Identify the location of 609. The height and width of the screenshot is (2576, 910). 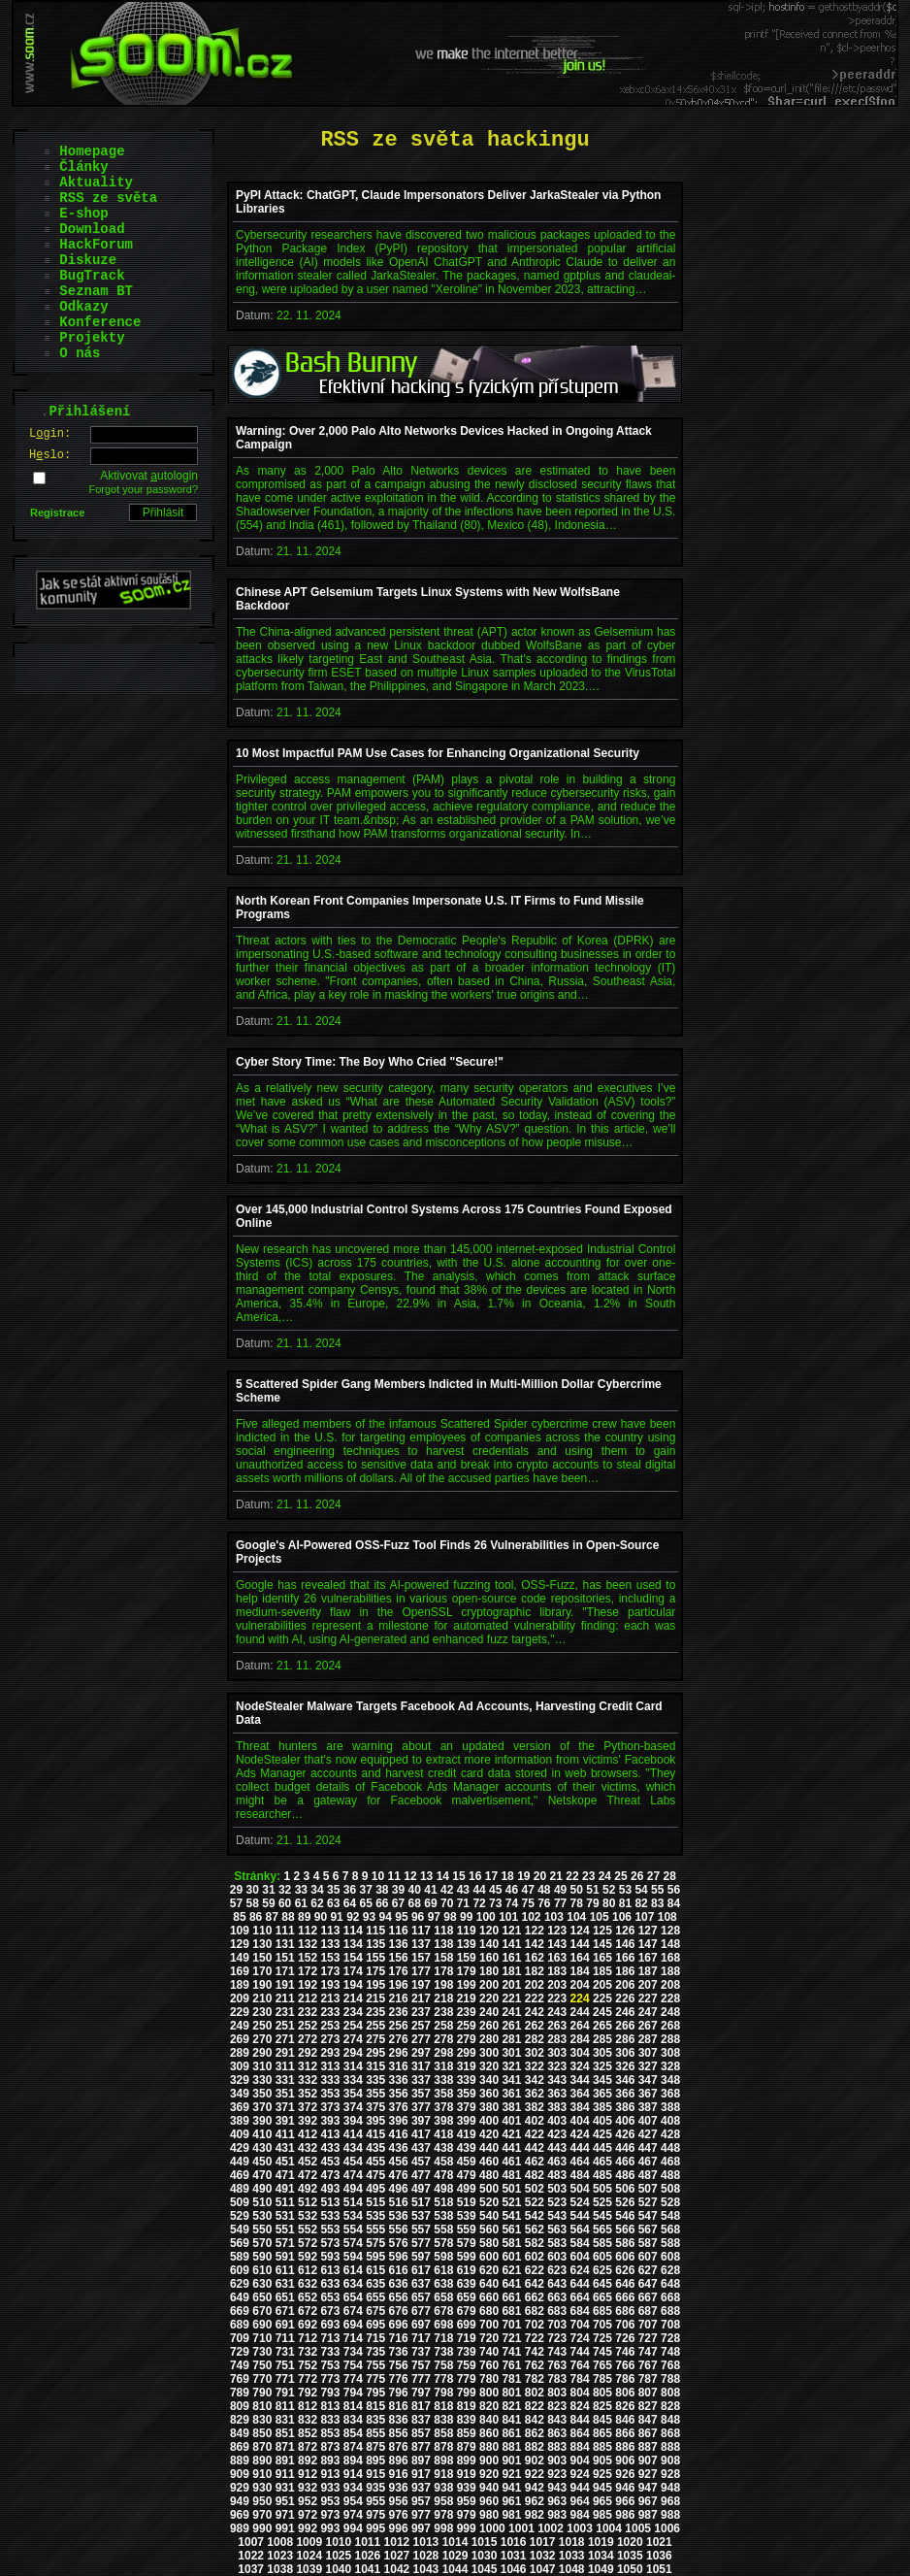
(239, 2270).